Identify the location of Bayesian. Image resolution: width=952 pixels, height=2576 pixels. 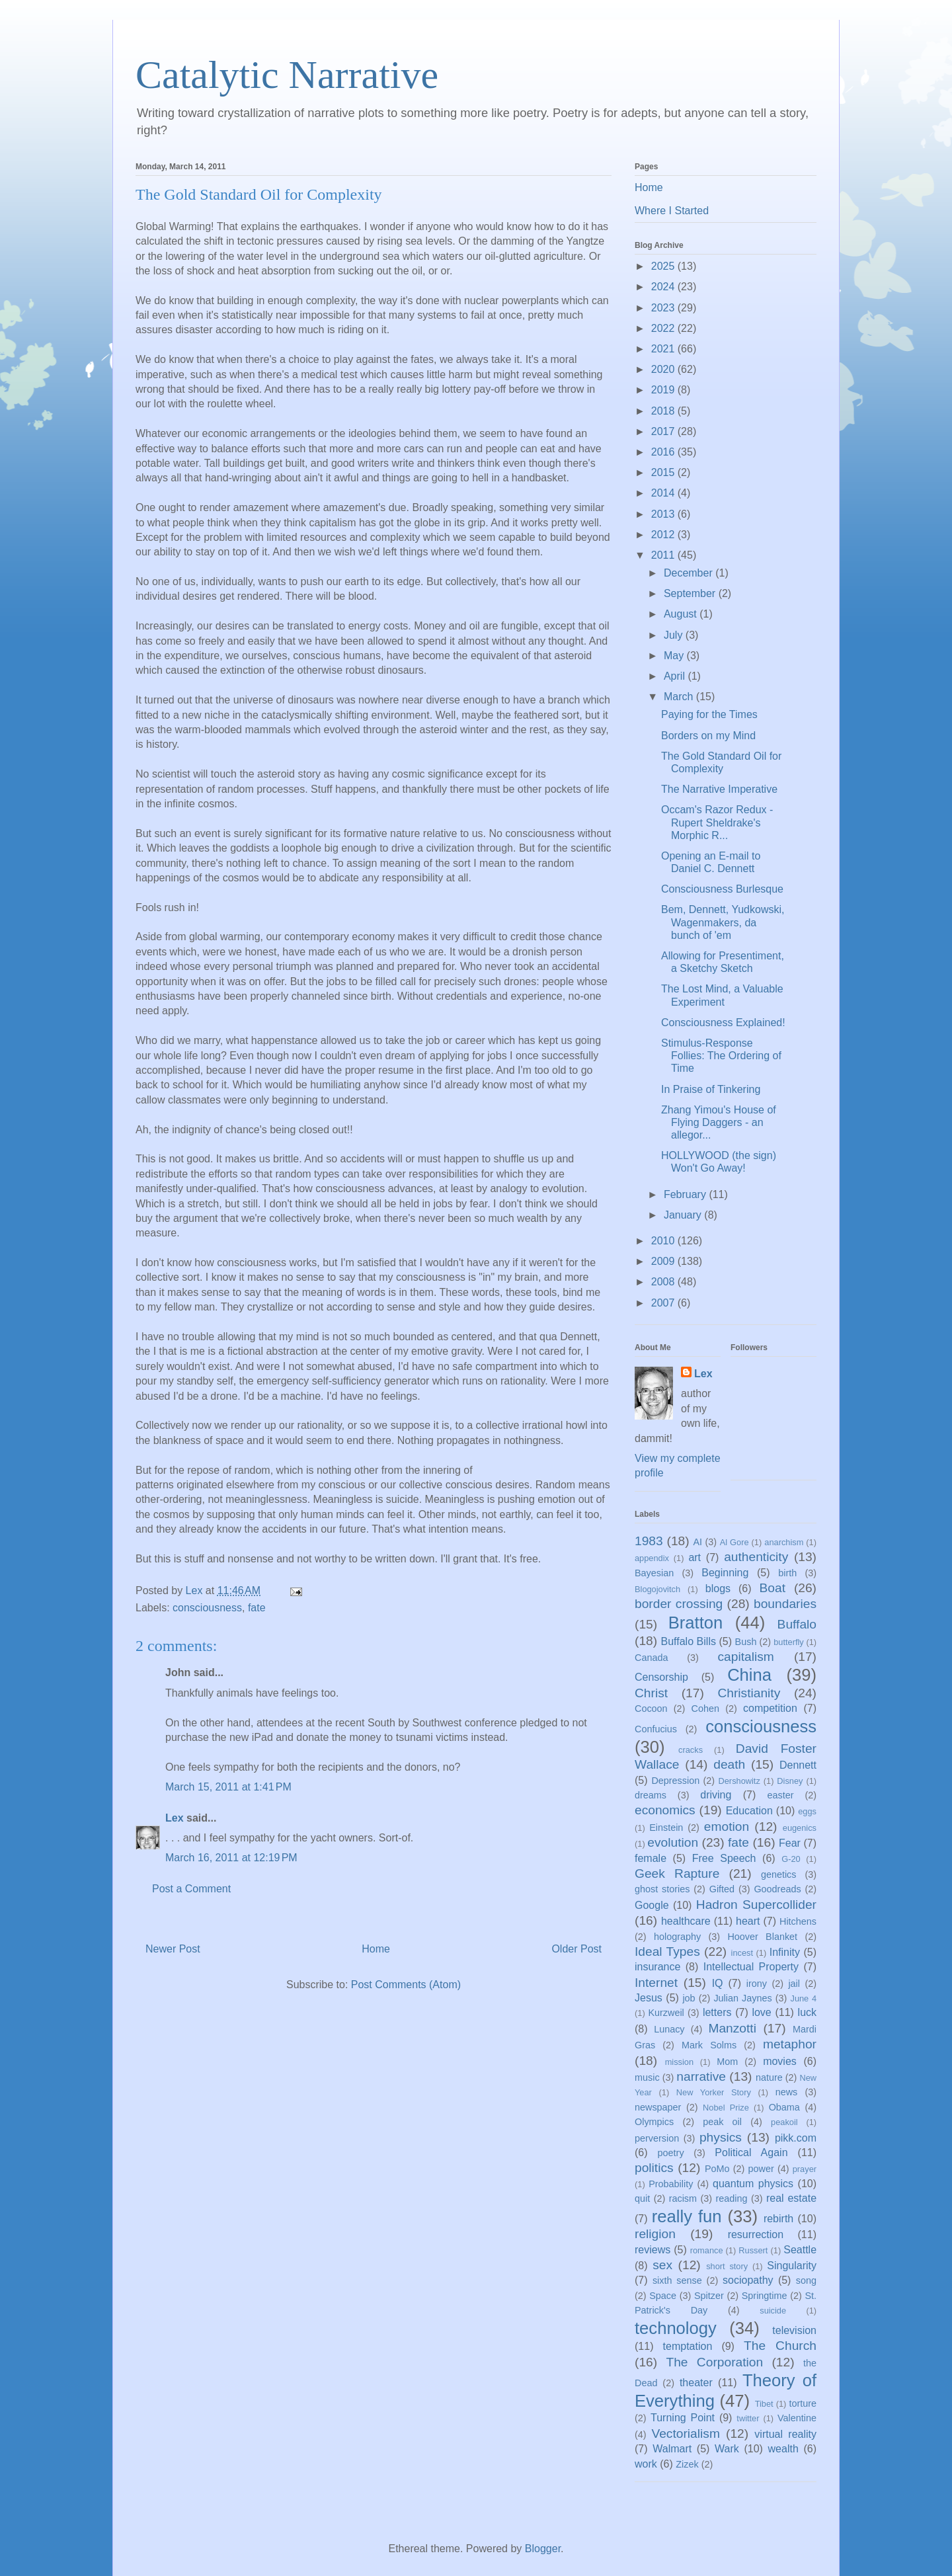
(654, 1573).